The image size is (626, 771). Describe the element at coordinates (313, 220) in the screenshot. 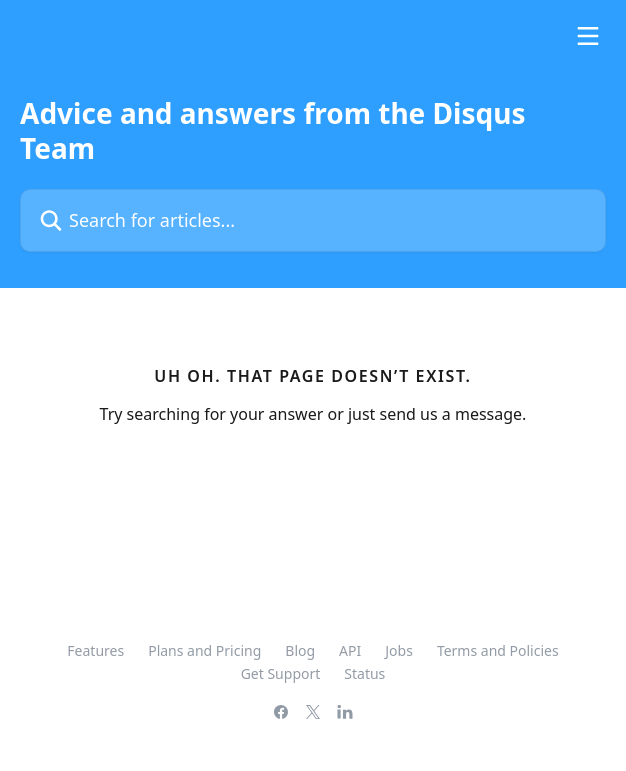

I see `[Search for articles...]` at that location.